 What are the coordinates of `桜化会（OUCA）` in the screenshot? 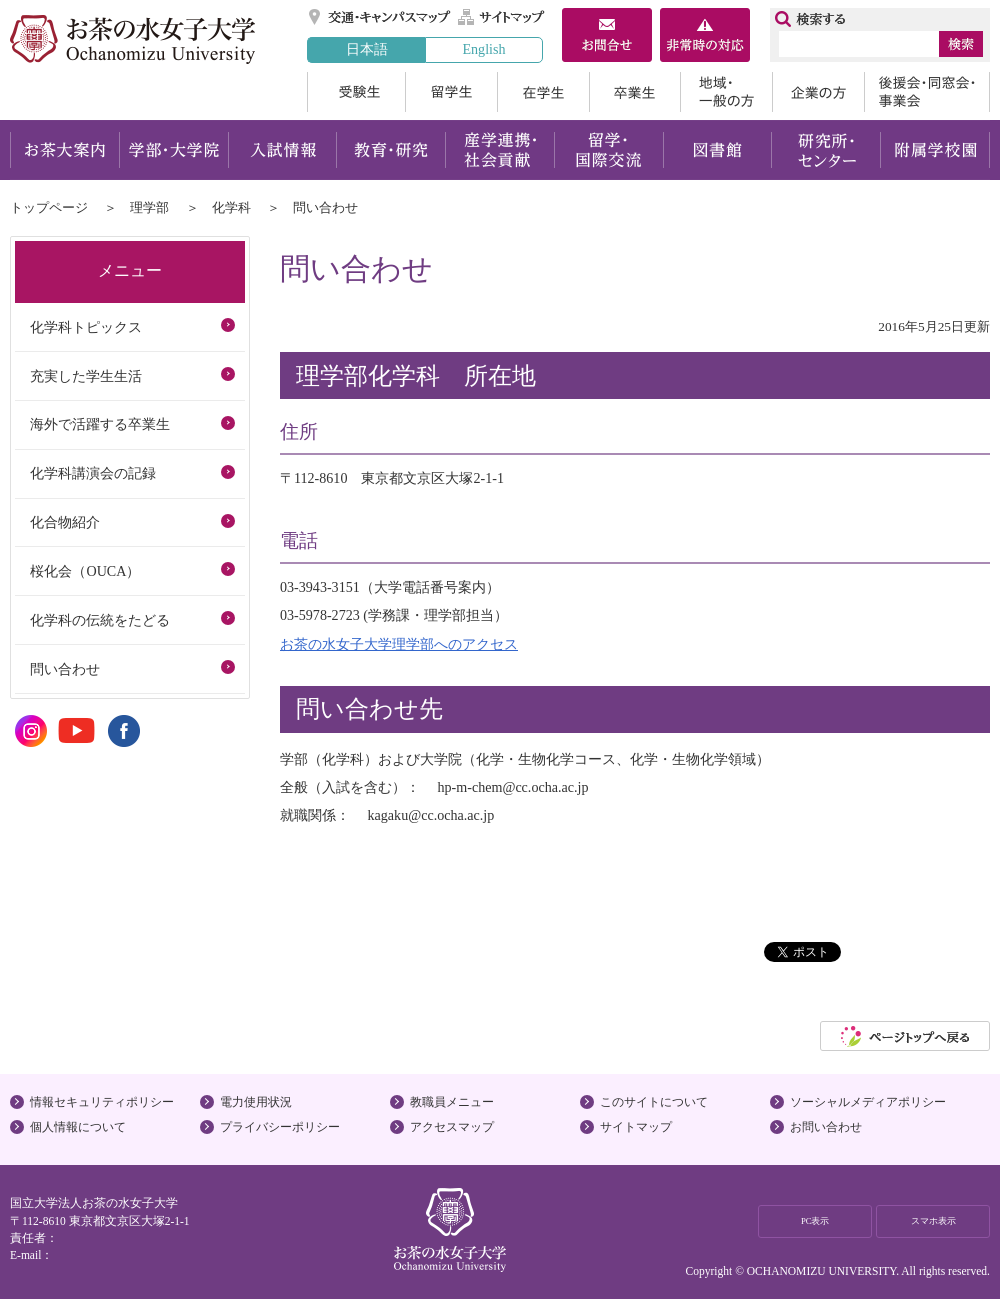 It's located at (85, 571).